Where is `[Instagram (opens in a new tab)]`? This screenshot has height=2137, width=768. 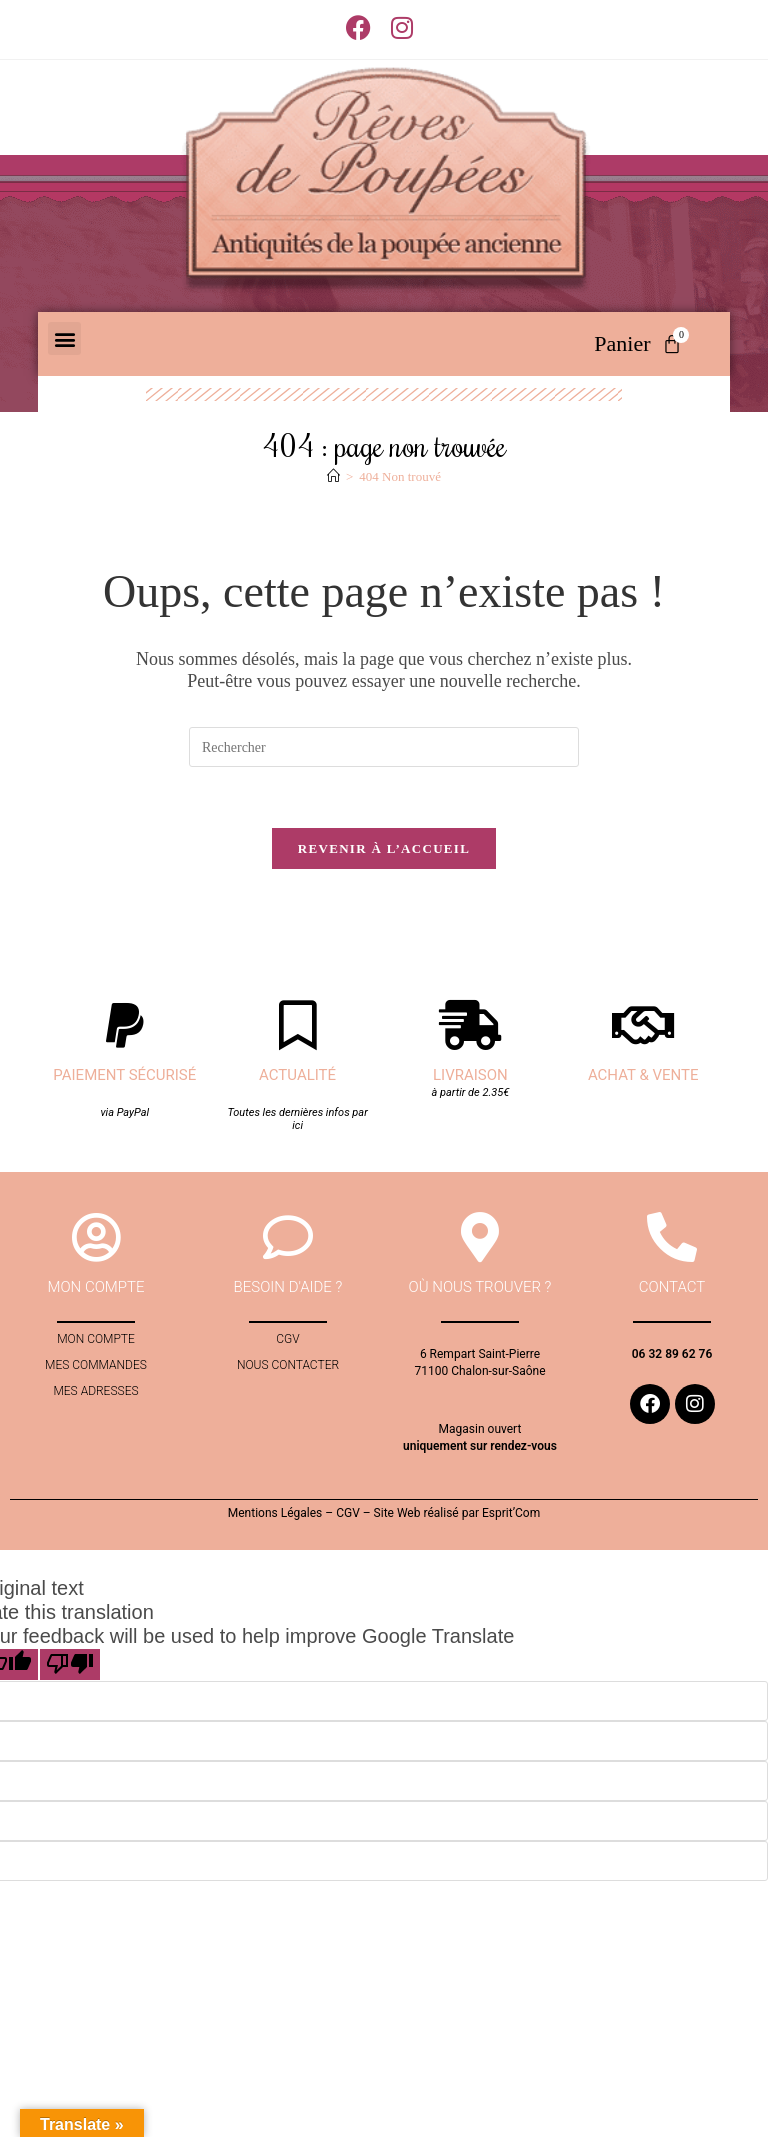 [Instagram (opens in a new tab)] is located at coordinates (402, 27).